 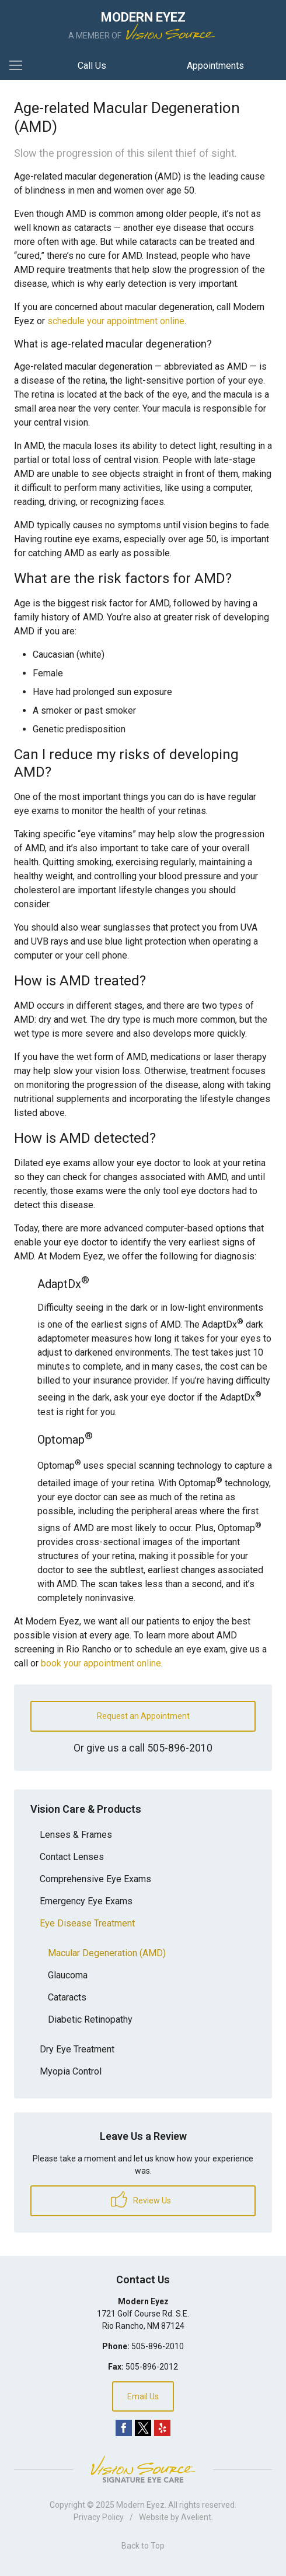 I want to click on Emergency Eye Exams, so click(x=86, y=1901).